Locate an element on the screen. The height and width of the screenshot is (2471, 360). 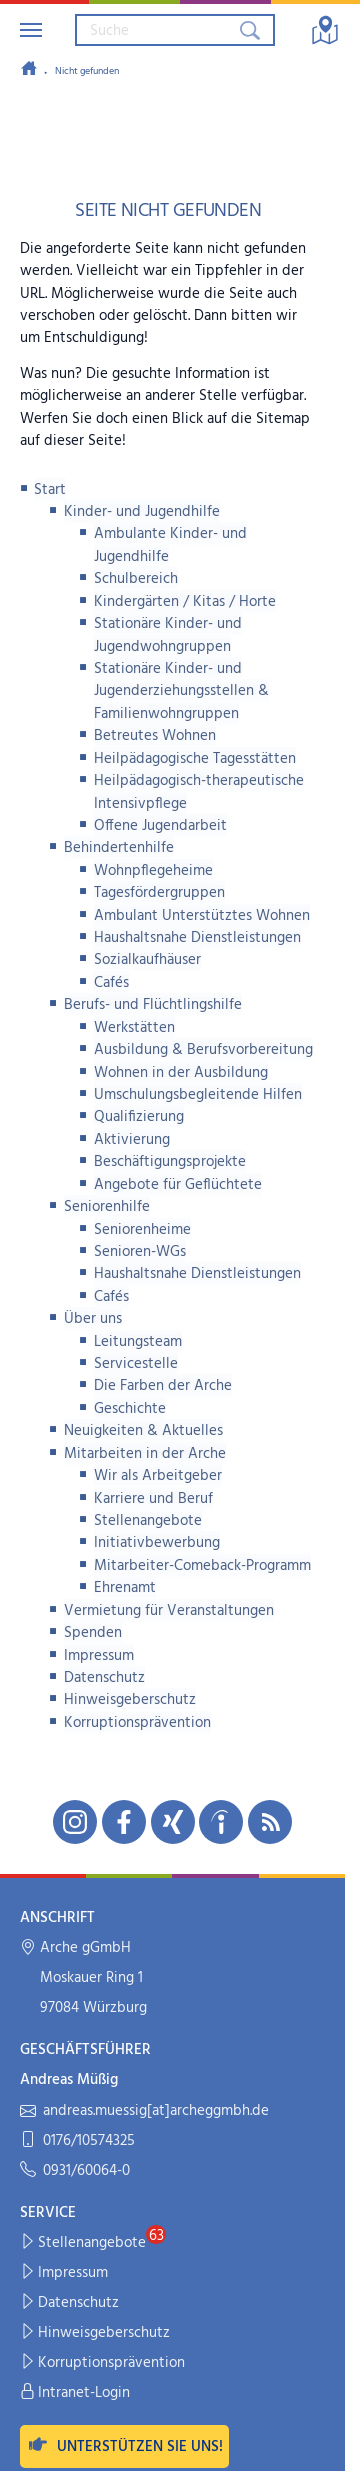
Qualifizierung is located at coordinates (139, 1117).